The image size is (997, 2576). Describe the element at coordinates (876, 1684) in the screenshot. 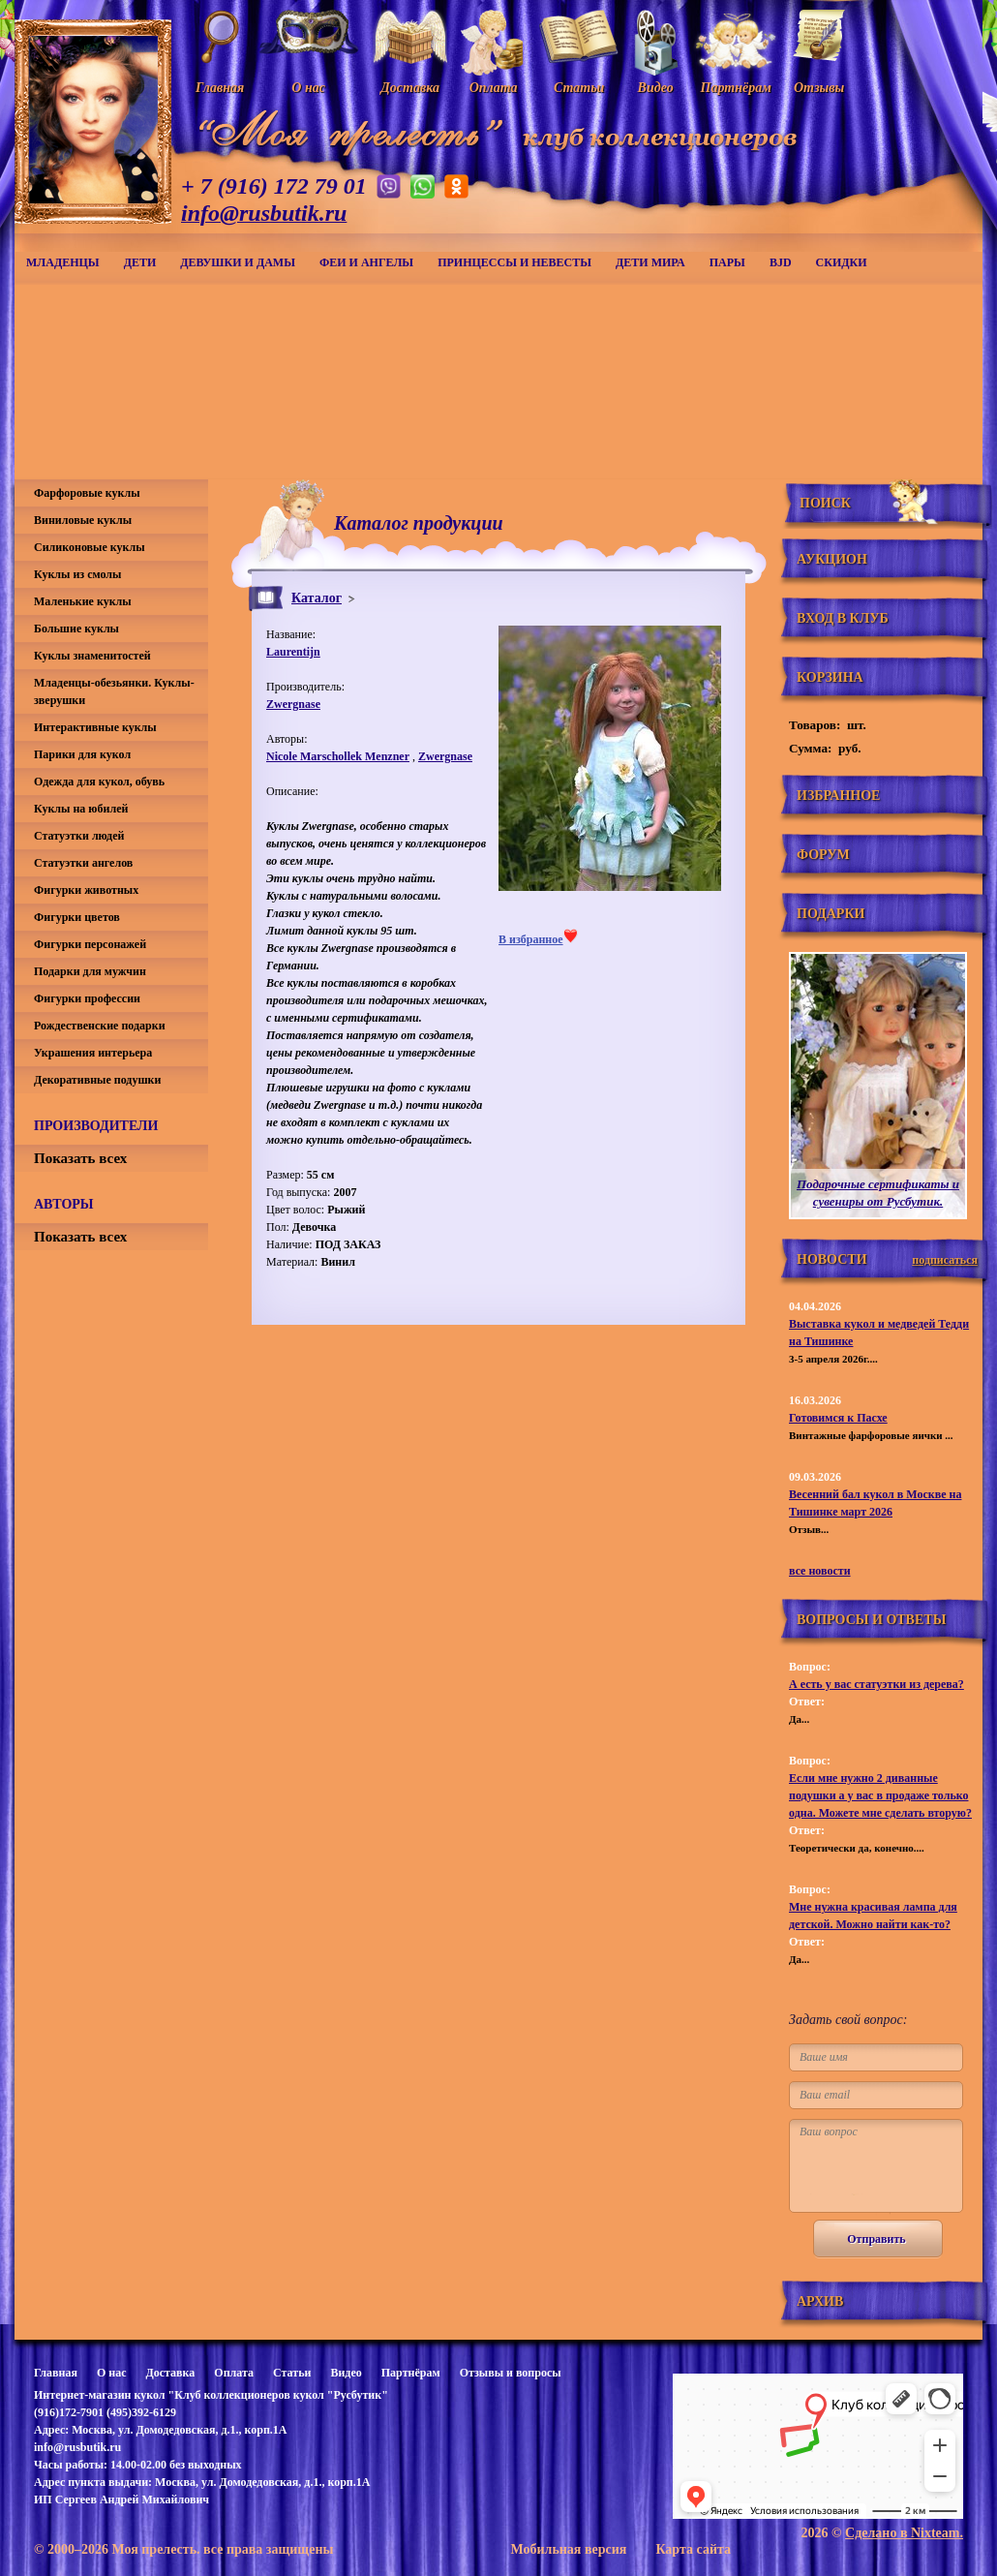

I see `А есть у вас статуэтки из дерева?` at that location.